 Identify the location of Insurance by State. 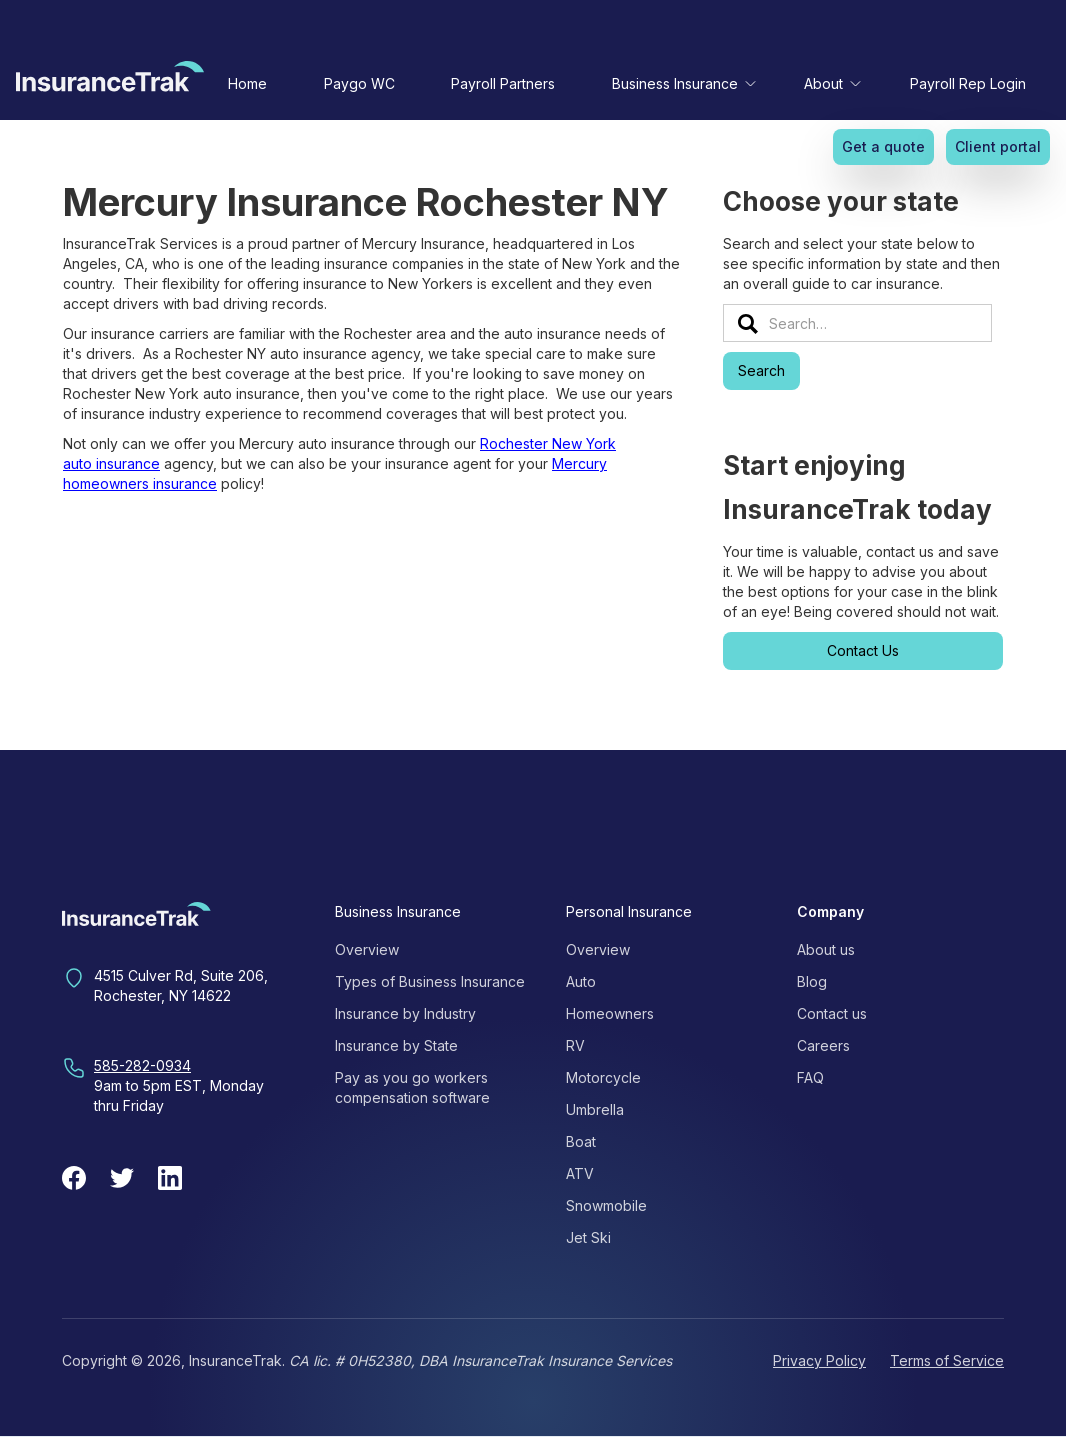
(396, 1045).